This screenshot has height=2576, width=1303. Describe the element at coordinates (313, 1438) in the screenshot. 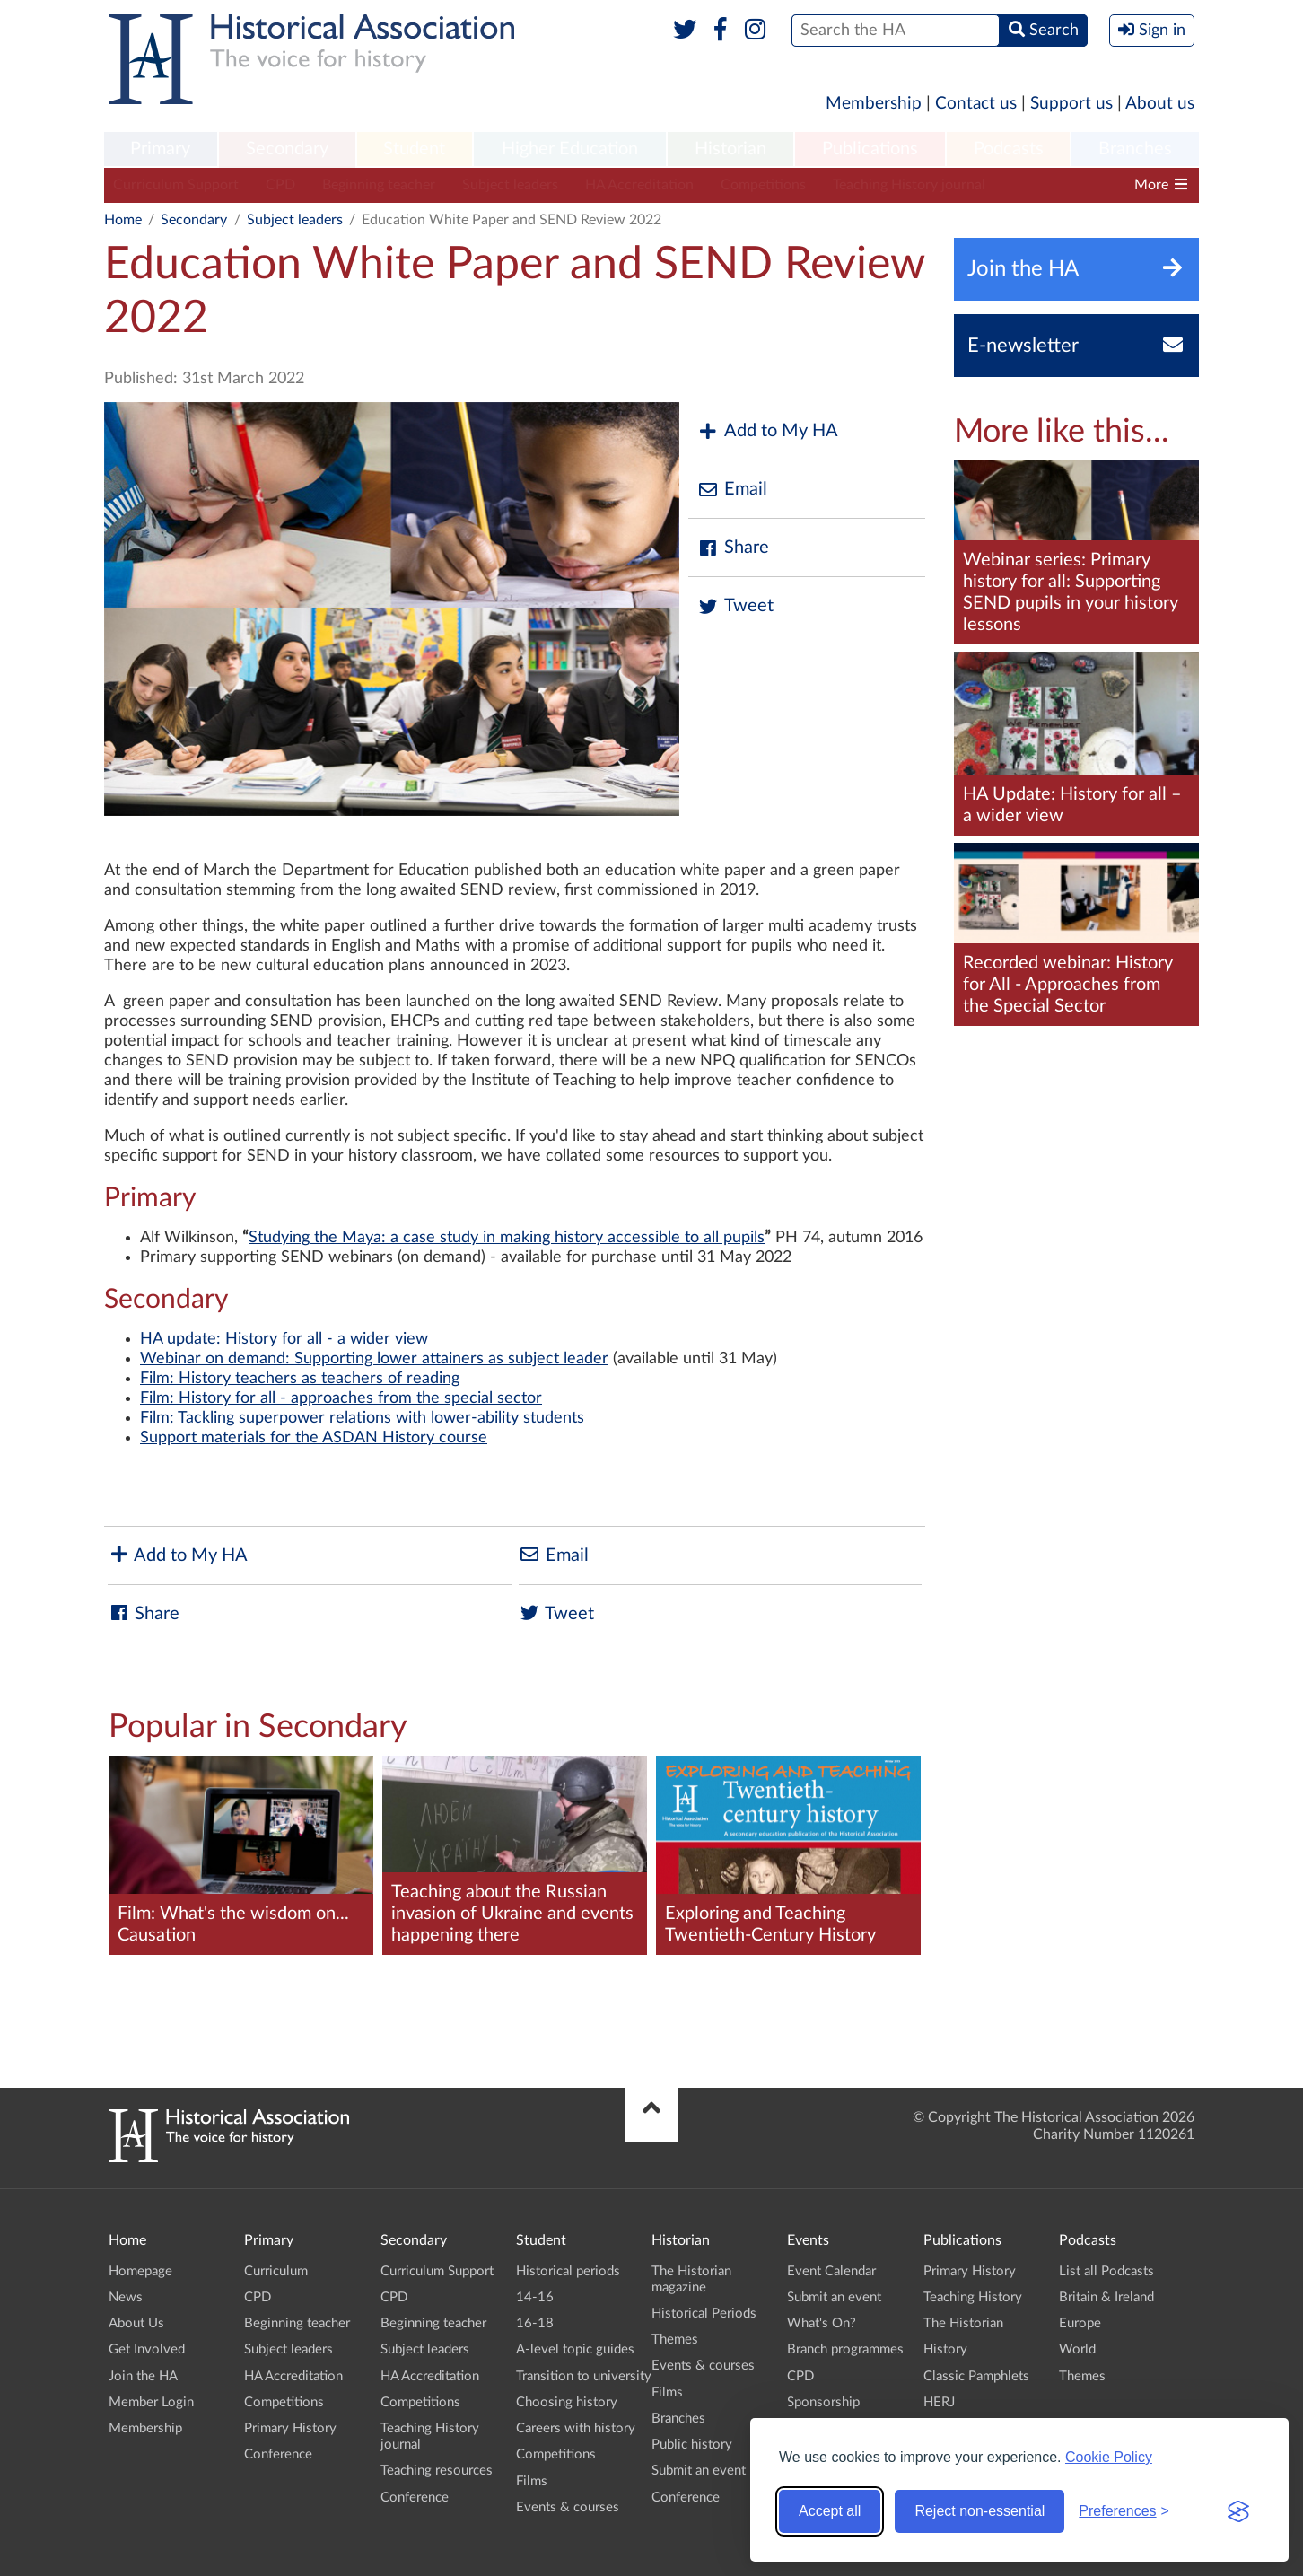

I see `Support materials for the ASDAN History course` at that location.